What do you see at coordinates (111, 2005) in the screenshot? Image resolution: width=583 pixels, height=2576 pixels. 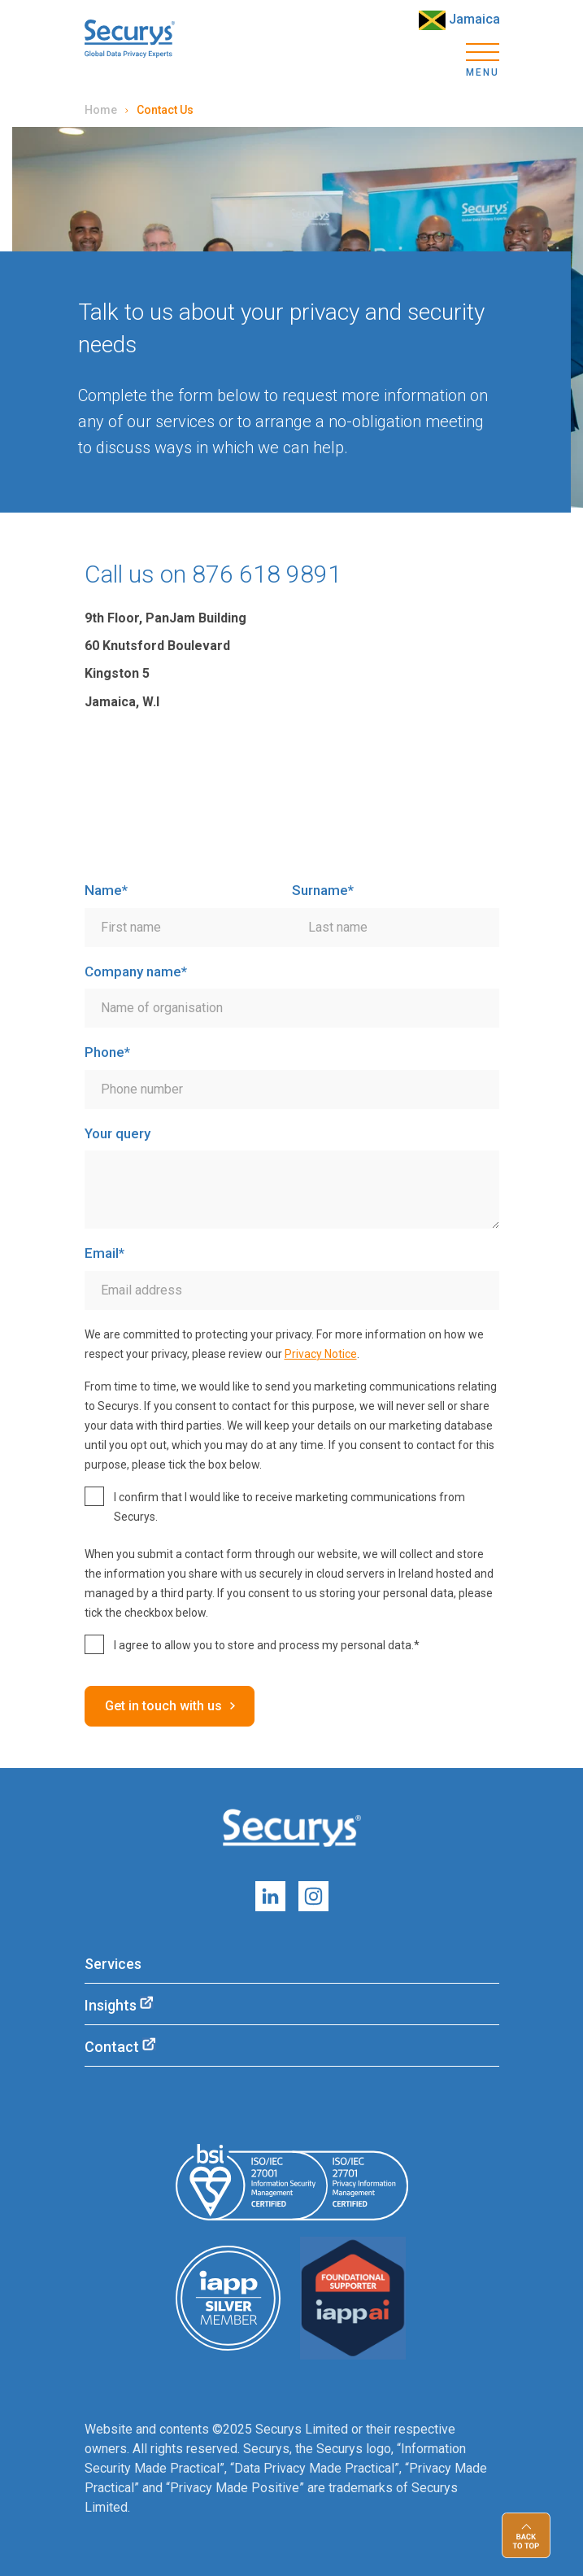 I see `Insights [menuitem]` at bounding box center [111, 2005].